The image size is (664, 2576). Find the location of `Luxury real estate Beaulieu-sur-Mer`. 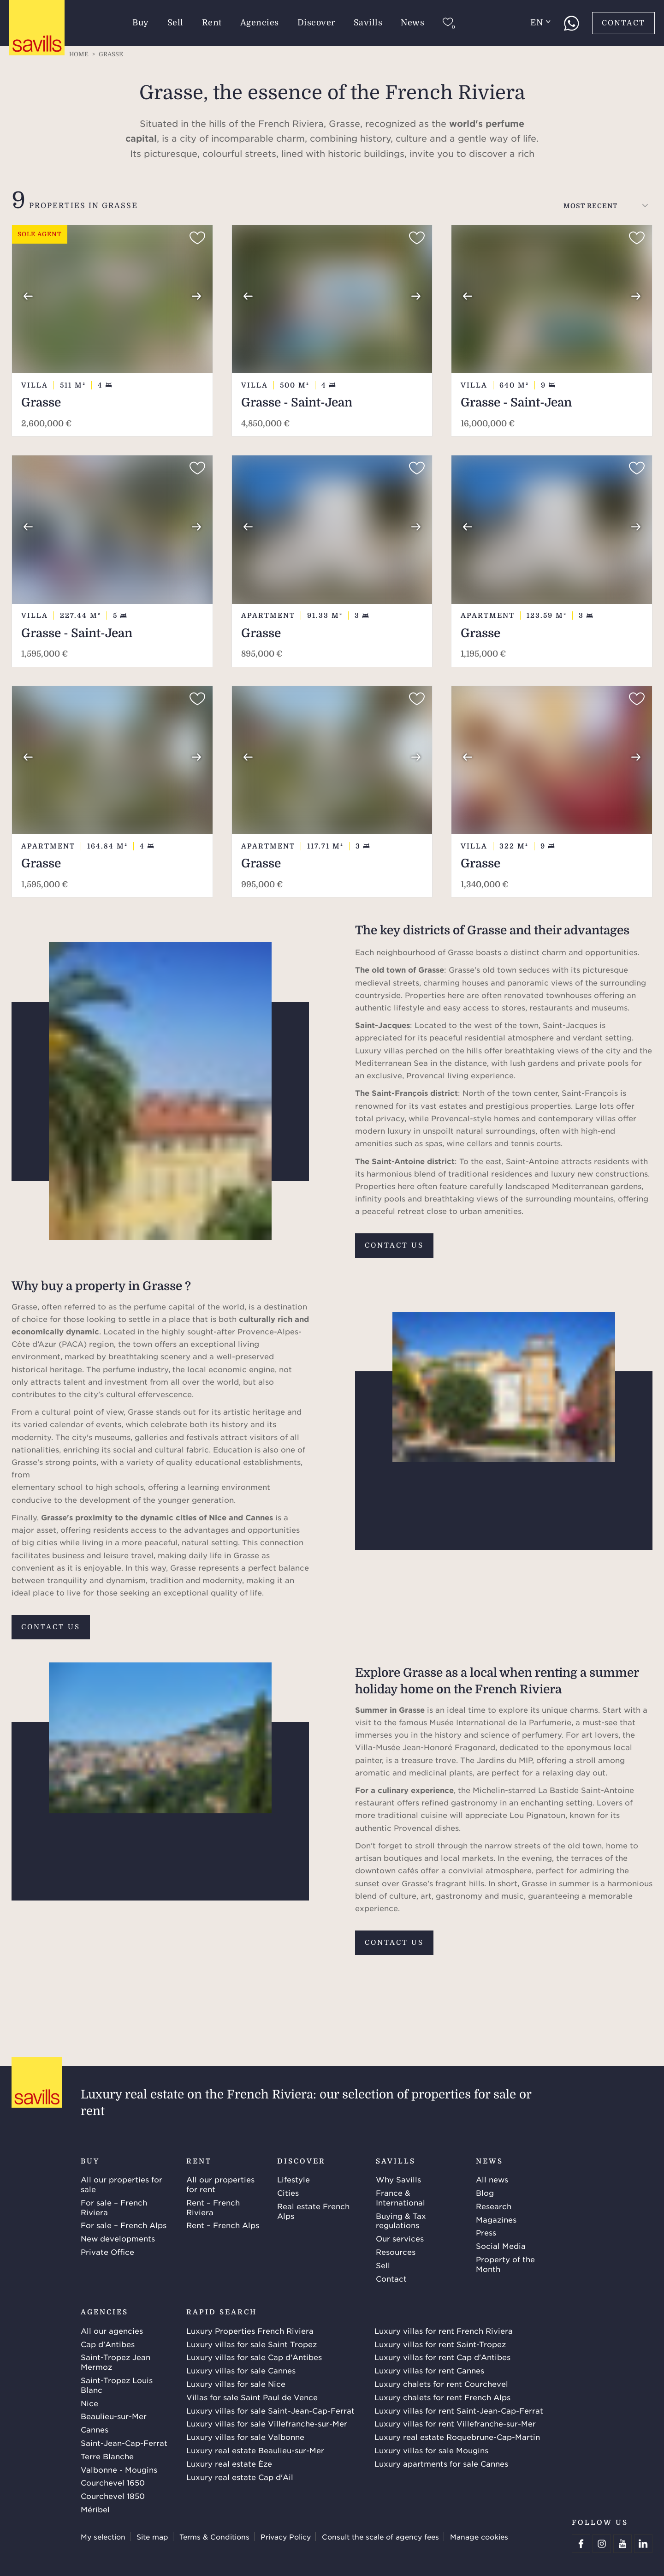

Luxury real estate Beaulieu-sur-Mer is located at coordinates (255, 2450).